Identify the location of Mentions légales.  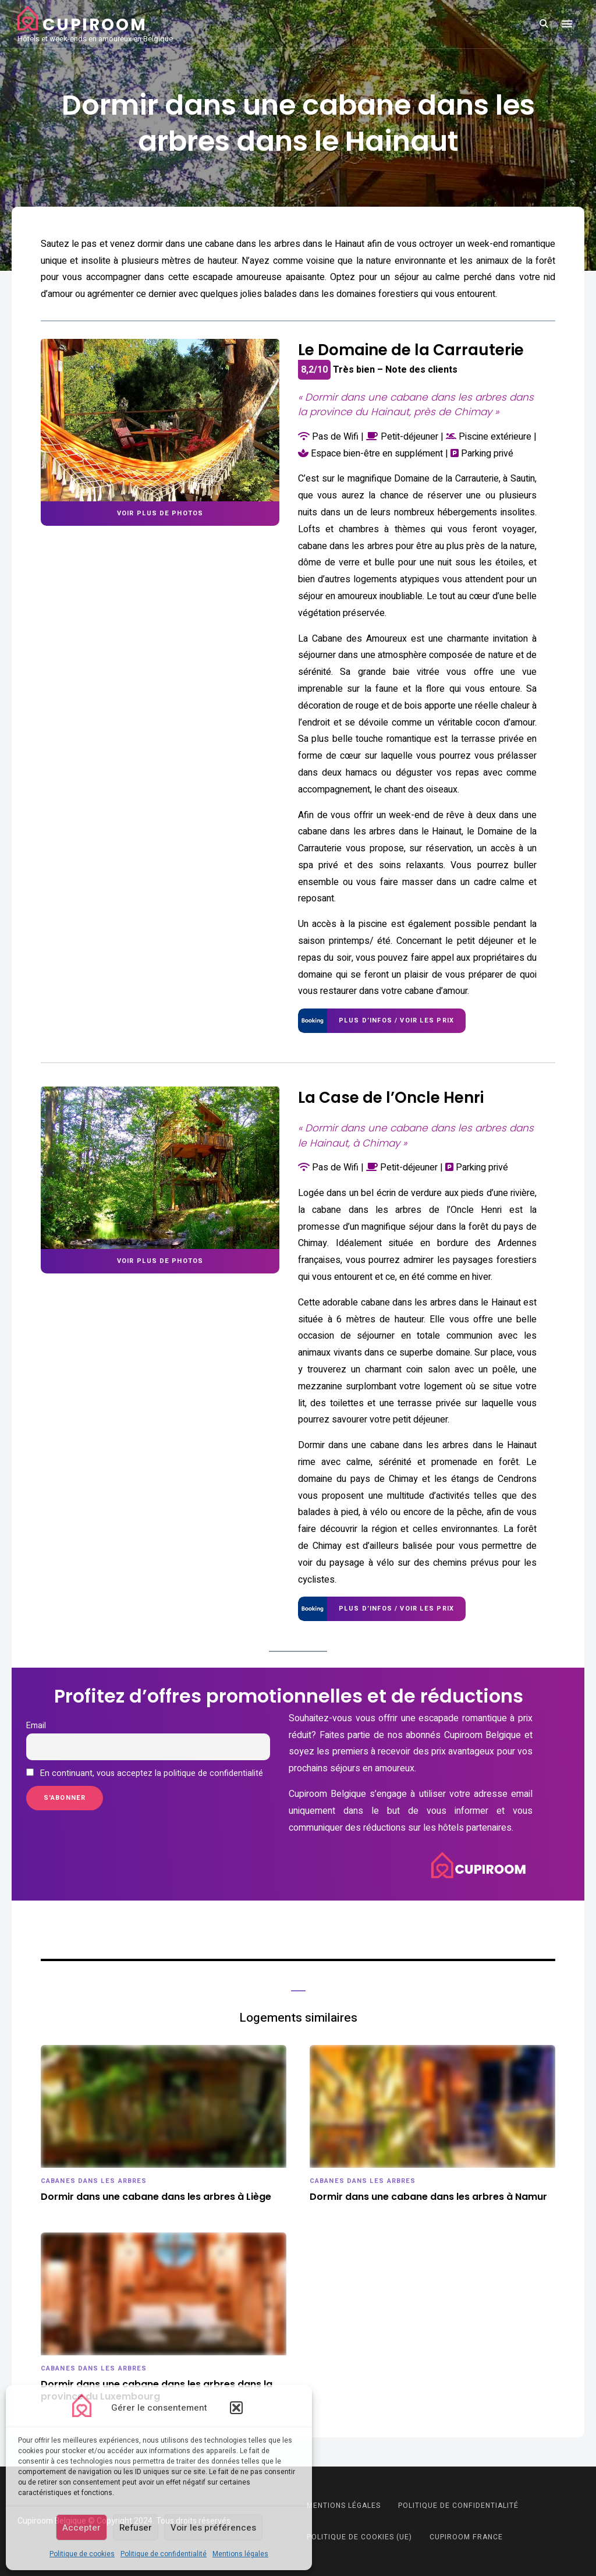
(240, 2554).